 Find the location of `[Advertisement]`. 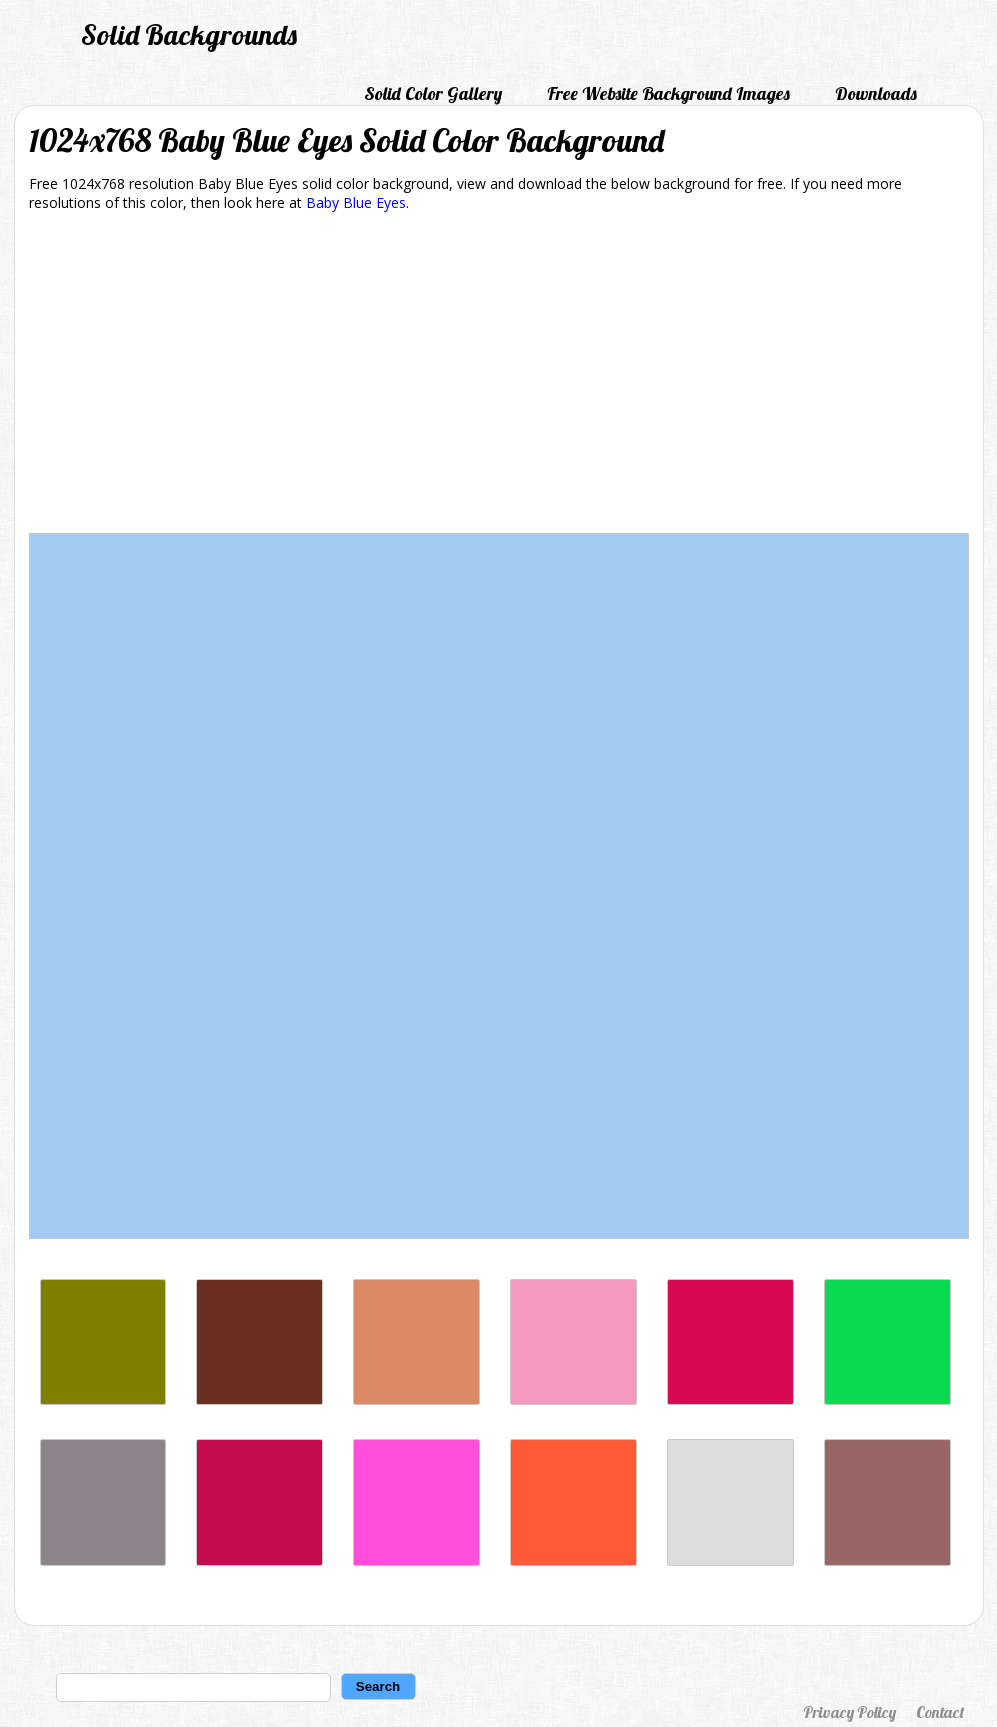

[Advertisement] is located at coordinates (499, 376).